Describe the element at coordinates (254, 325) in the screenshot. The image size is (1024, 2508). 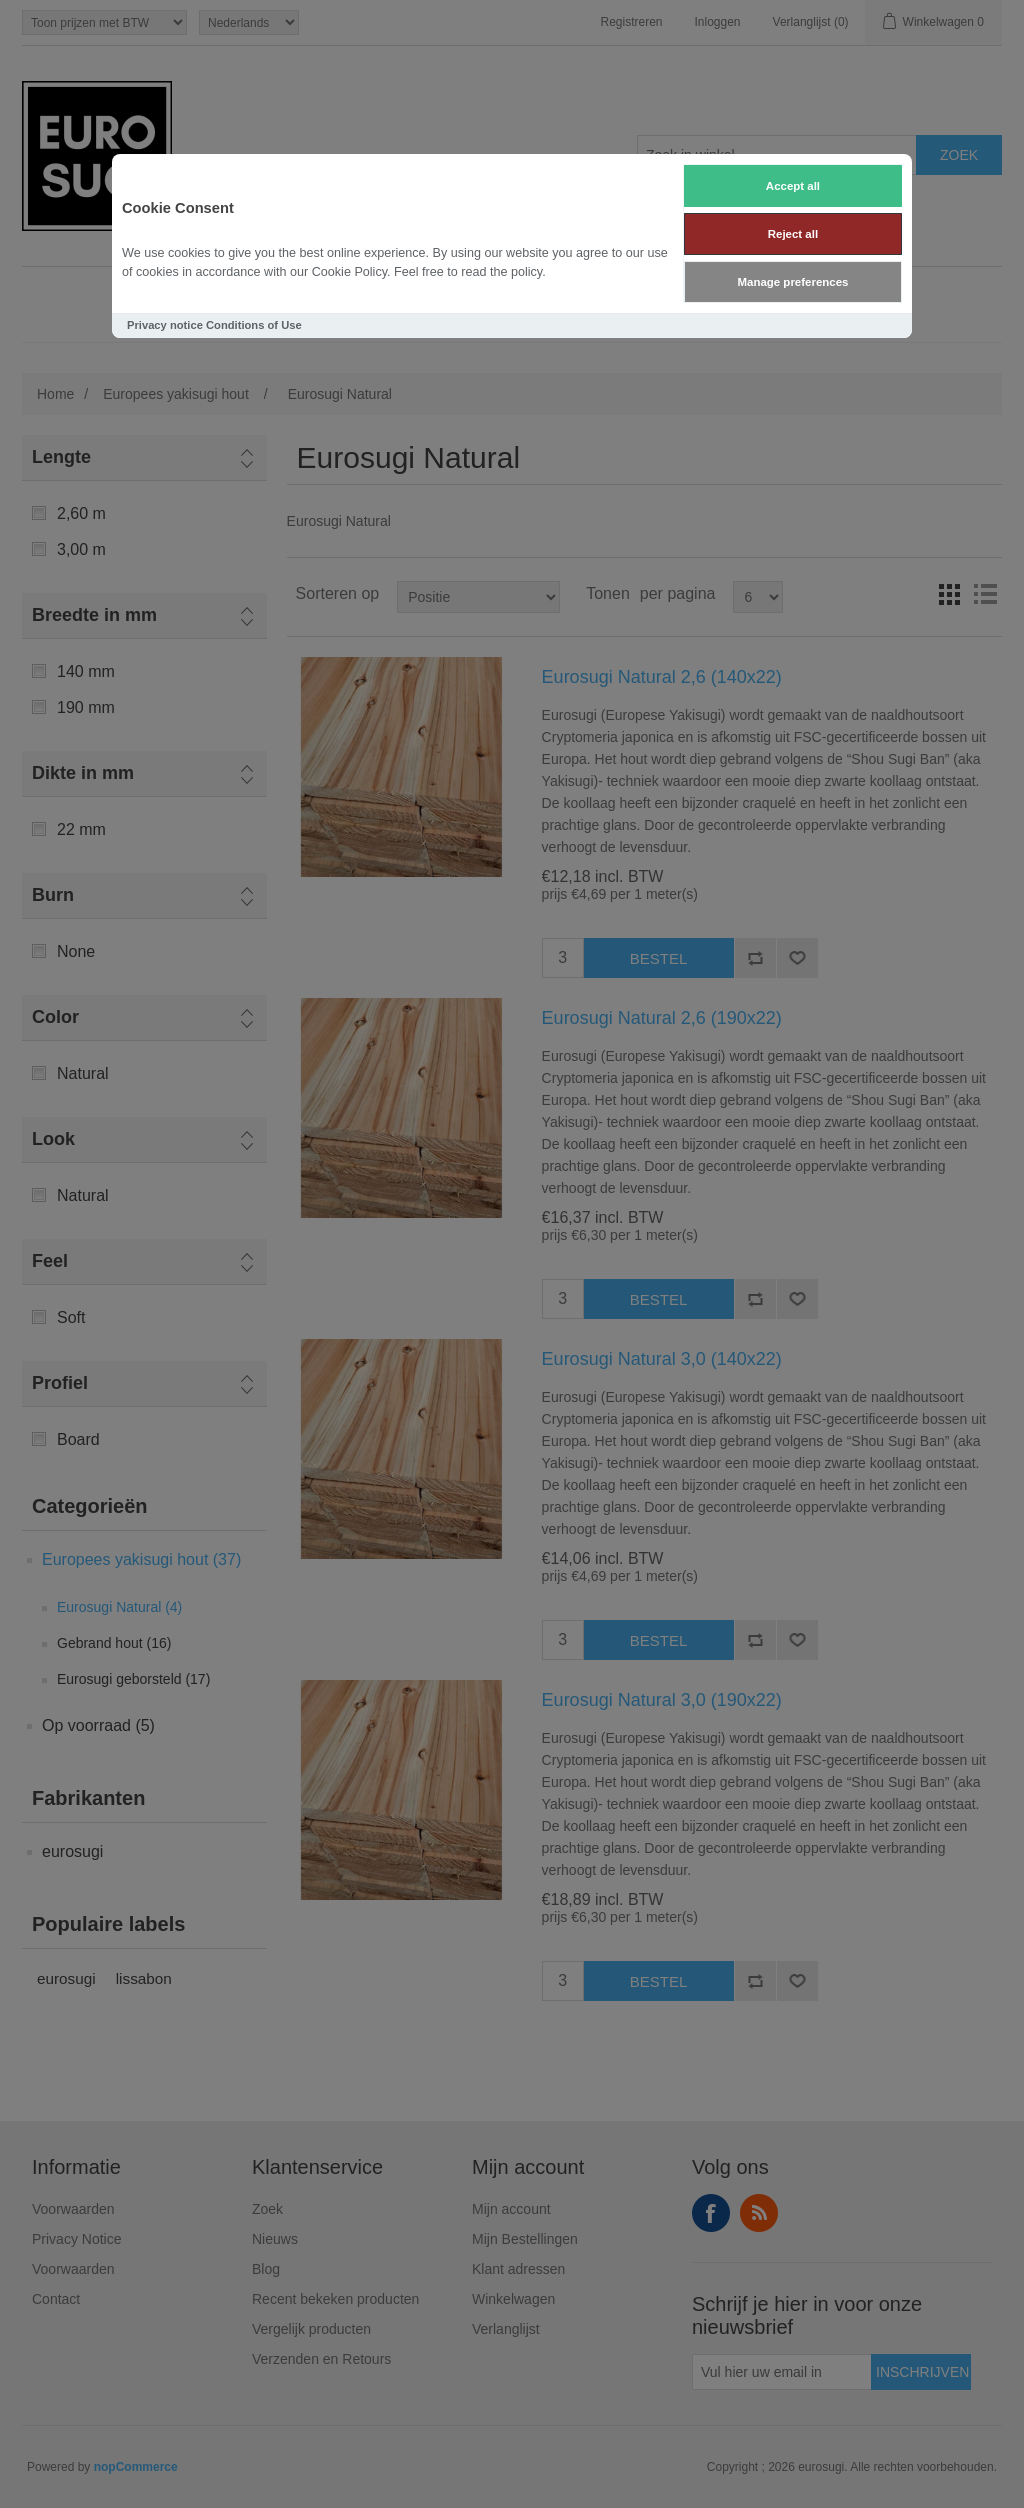
I see `Conditions of Use` at that location.